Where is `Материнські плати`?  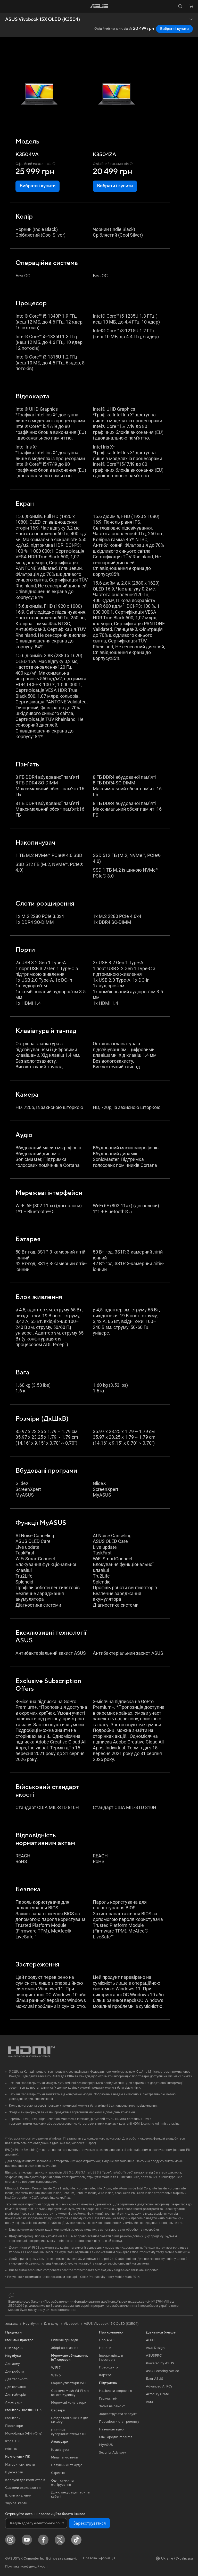
Материнські плати is located at coordinates (20, 2465).